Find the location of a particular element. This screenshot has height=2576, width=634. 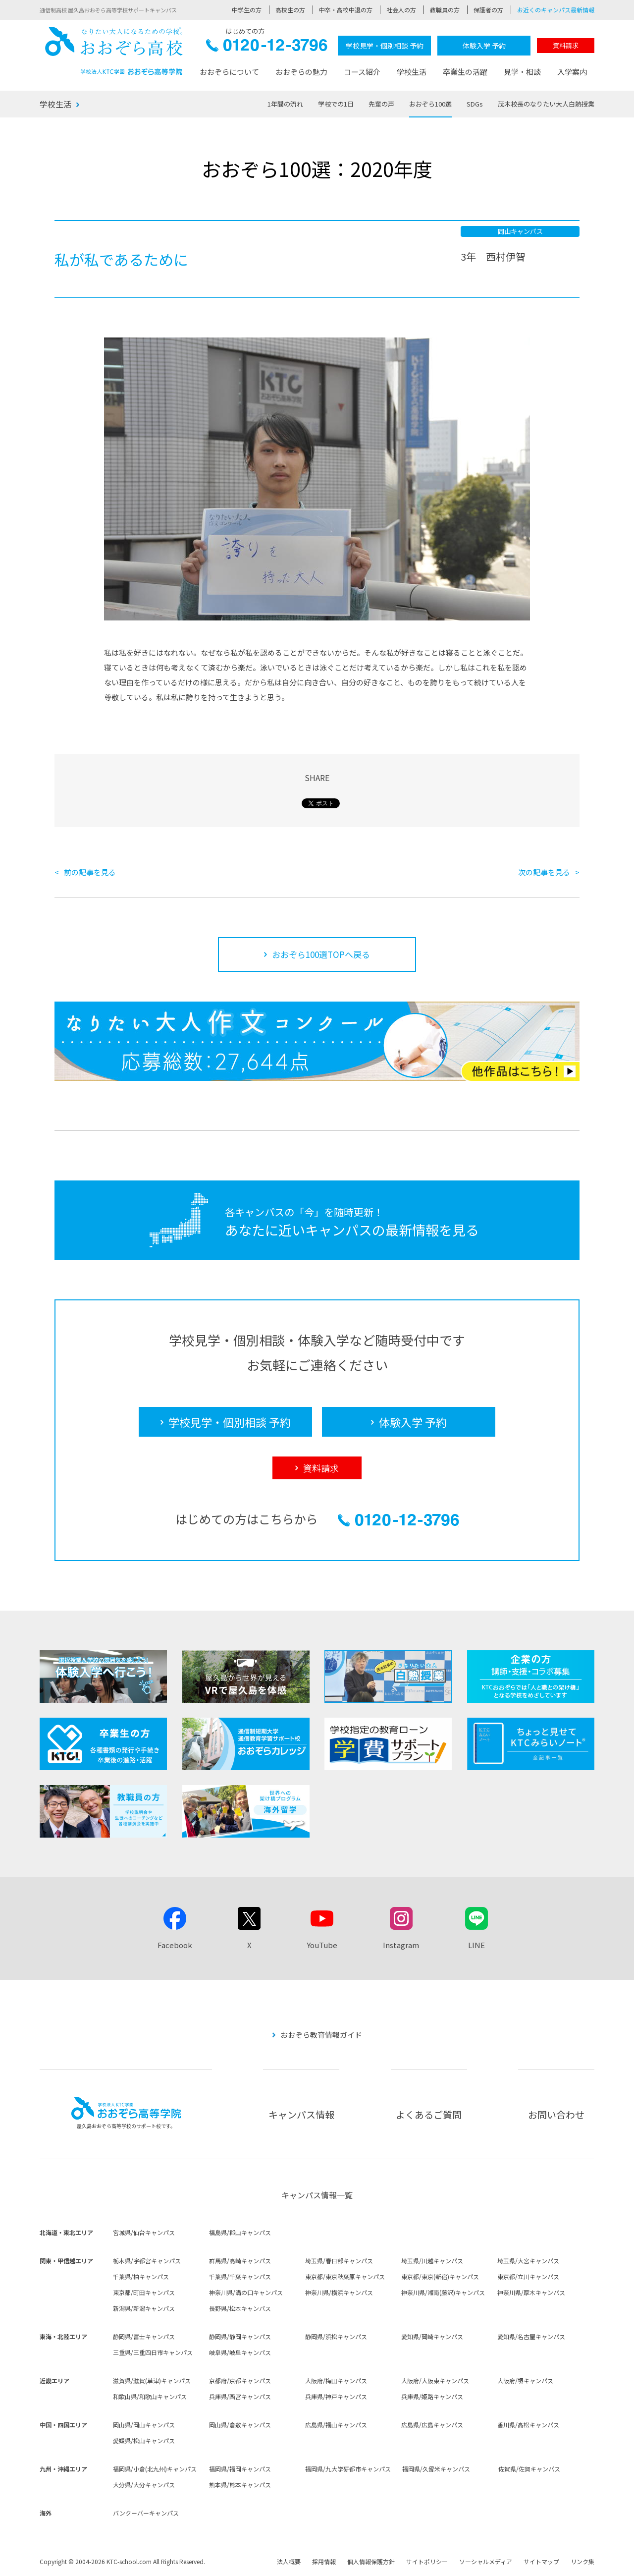

滋賀県/滋賀(草津)キャンパス is located at coordinates (152, 2380).